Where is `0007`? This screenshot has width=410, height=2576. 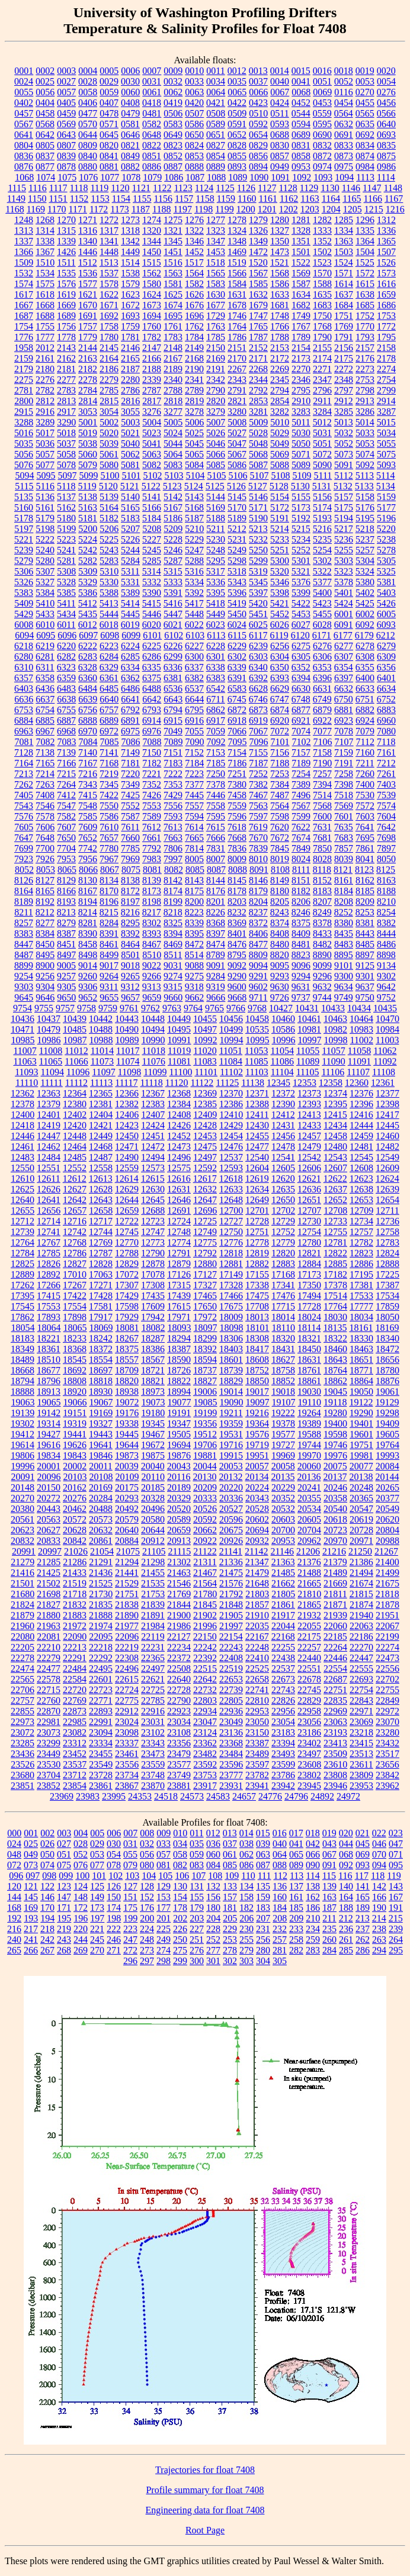 0007 is located at coordinates (151, 71).